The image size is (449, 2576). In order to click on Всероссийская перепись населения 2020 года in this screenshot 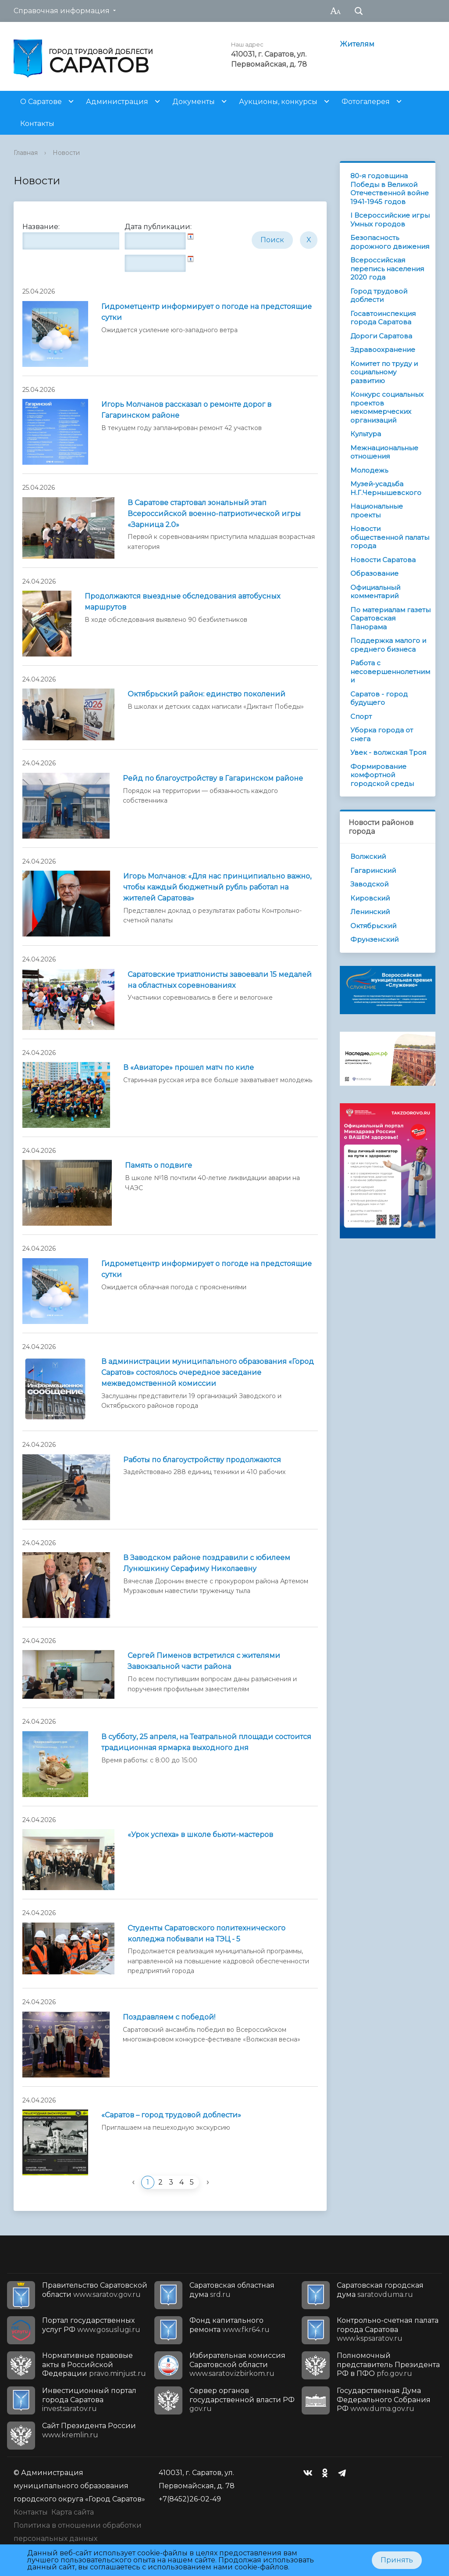, I will do `click(387, 268)`.